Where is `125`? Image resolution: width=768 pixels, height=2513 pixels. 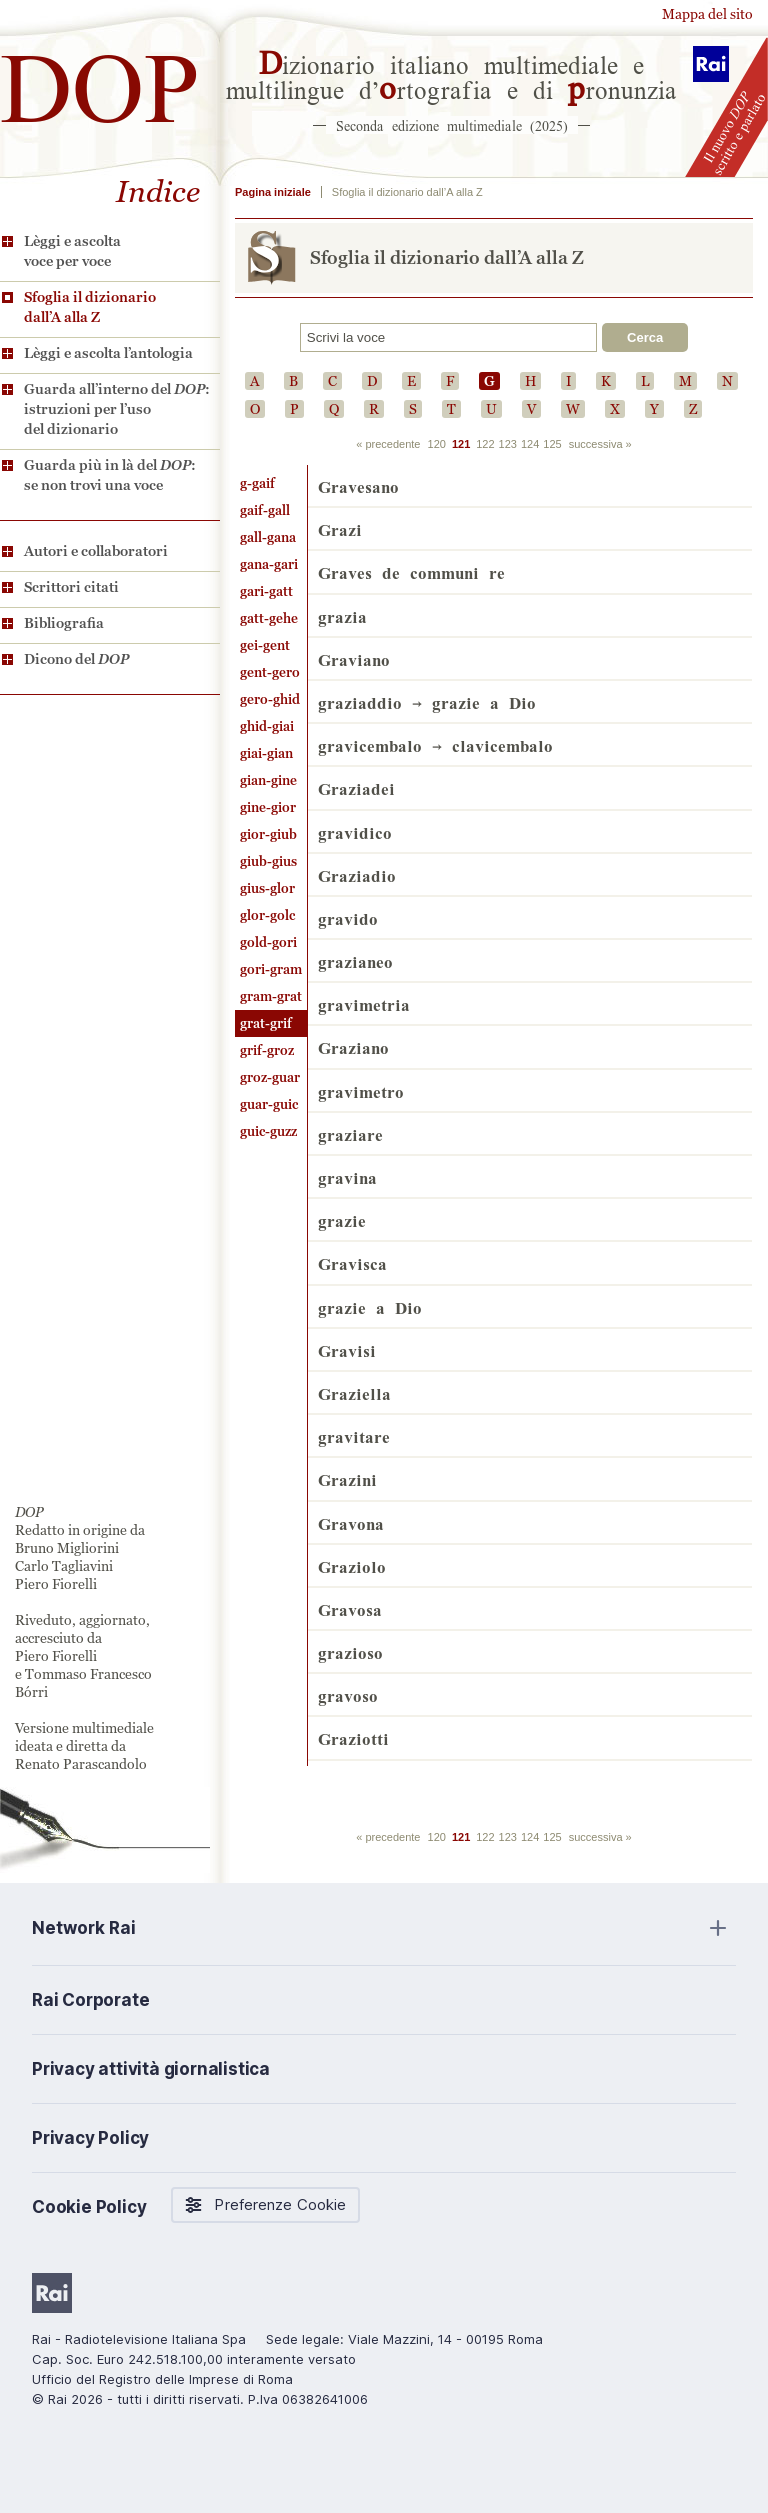
125 is located at coordinates (552, 444).